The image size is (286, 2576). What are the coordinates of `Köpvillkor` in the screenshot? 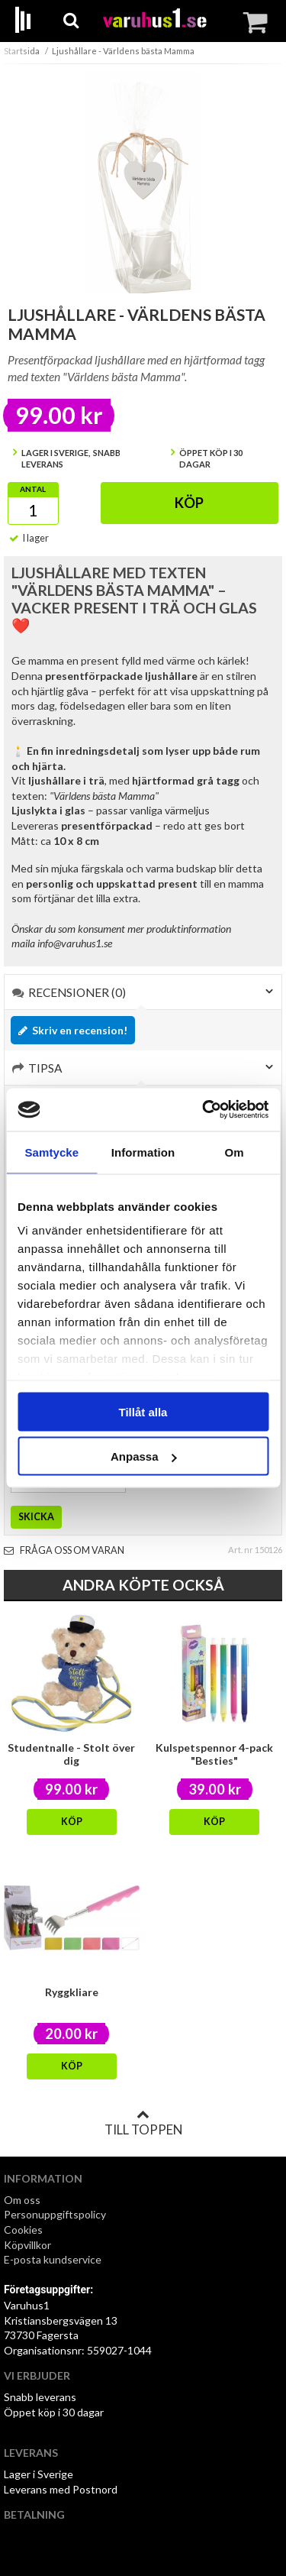 It's located at (27, 2244).